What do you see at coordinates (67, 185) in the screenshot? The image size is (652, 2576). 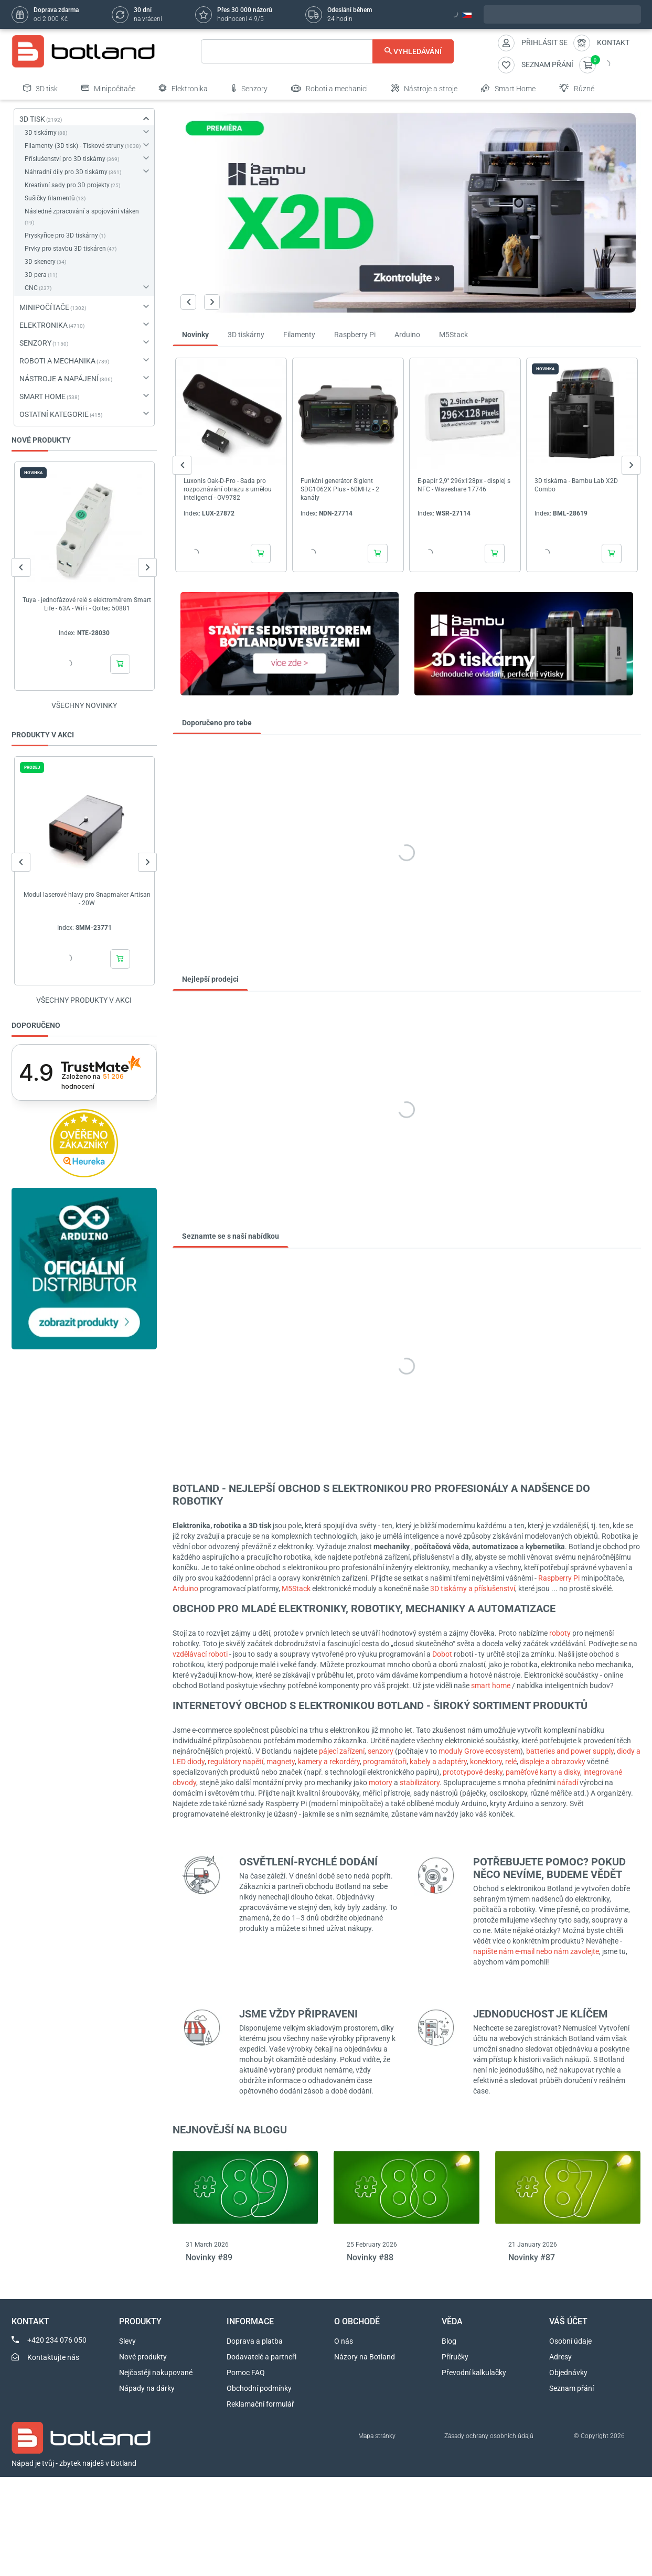 I see `Kreativní sady pro 3D projekty` at bounding box center [67, 185].